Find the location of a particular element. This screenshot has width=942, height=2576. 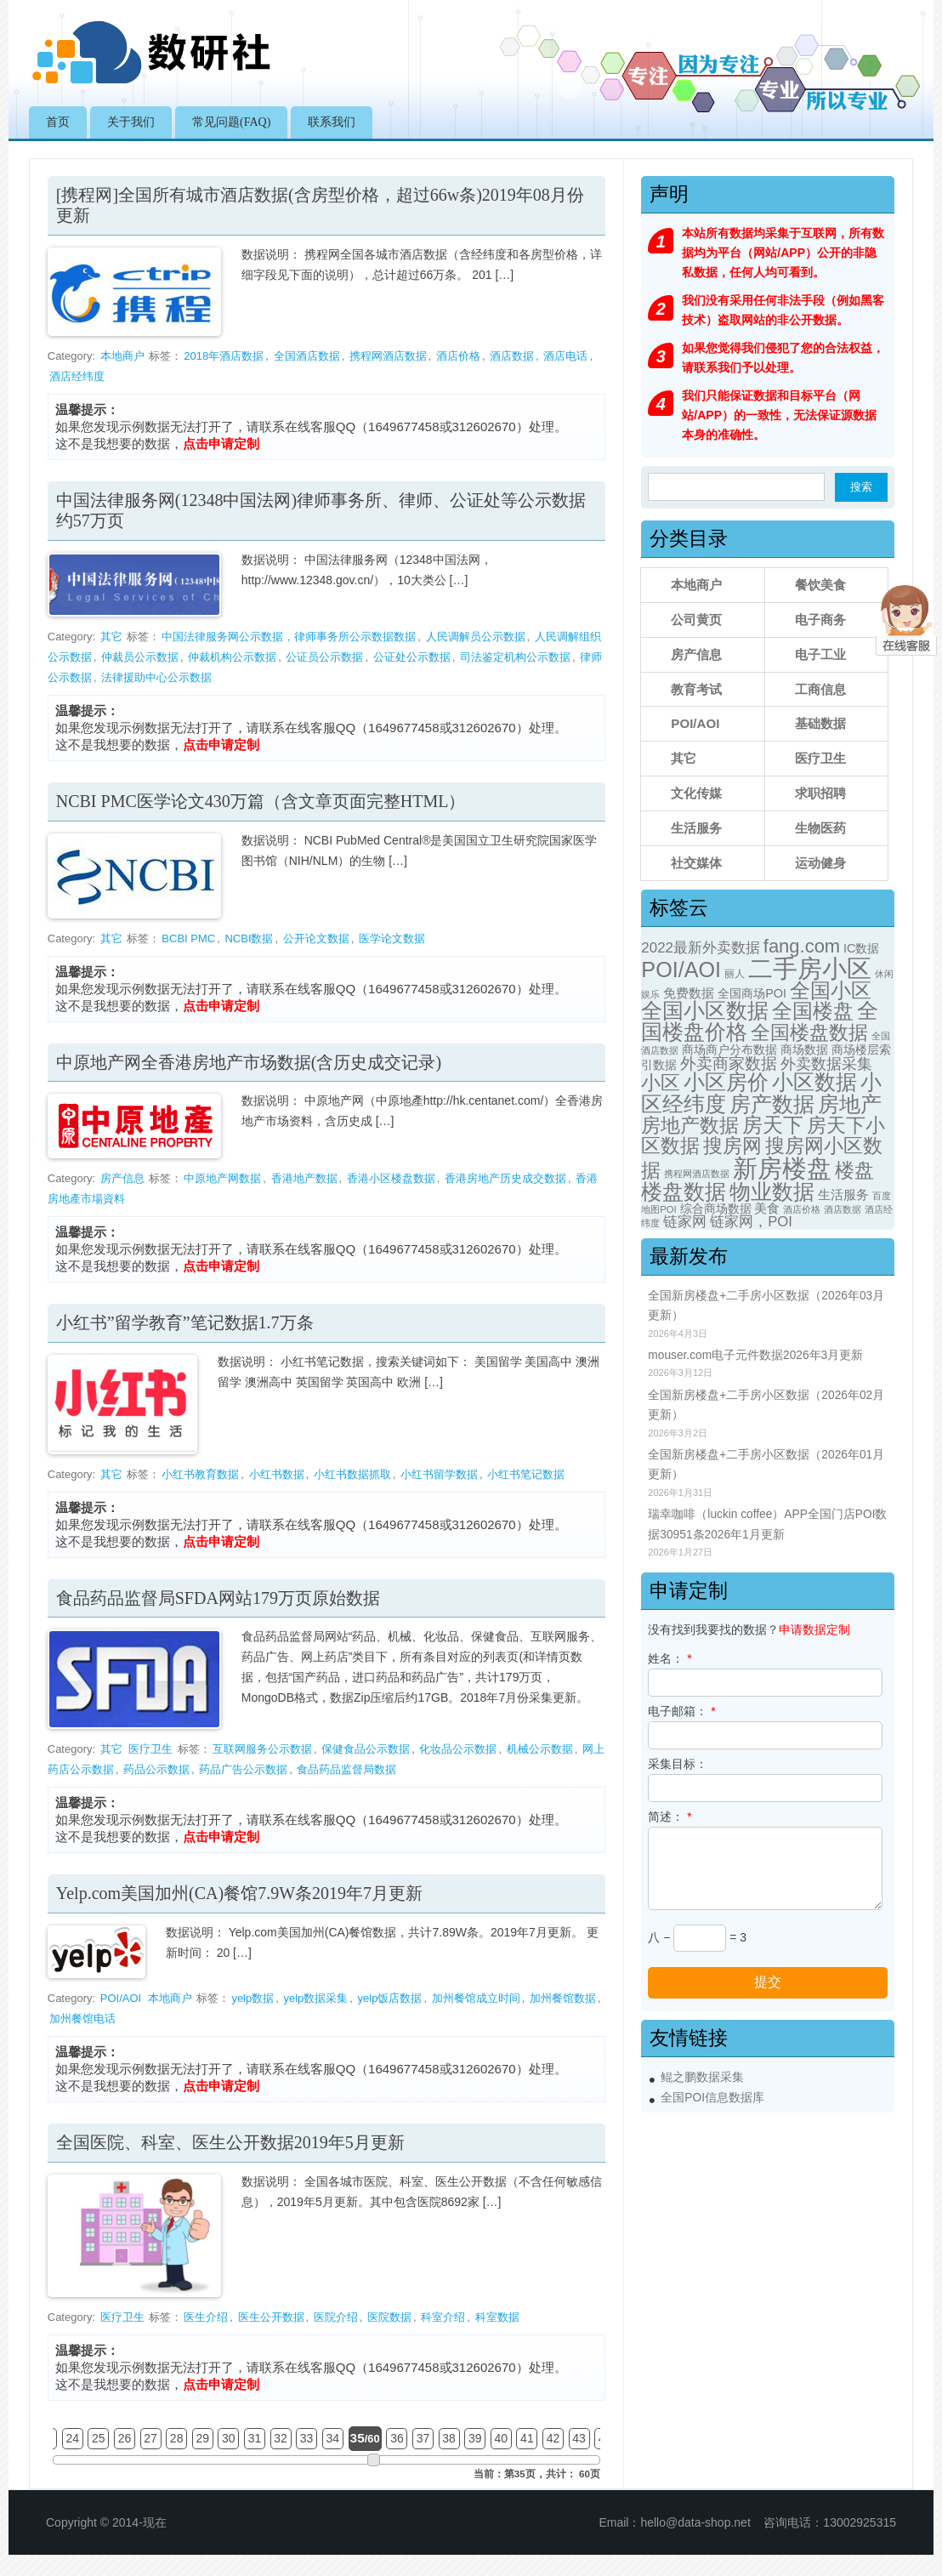

33 is located at coordinates (307, 2438).